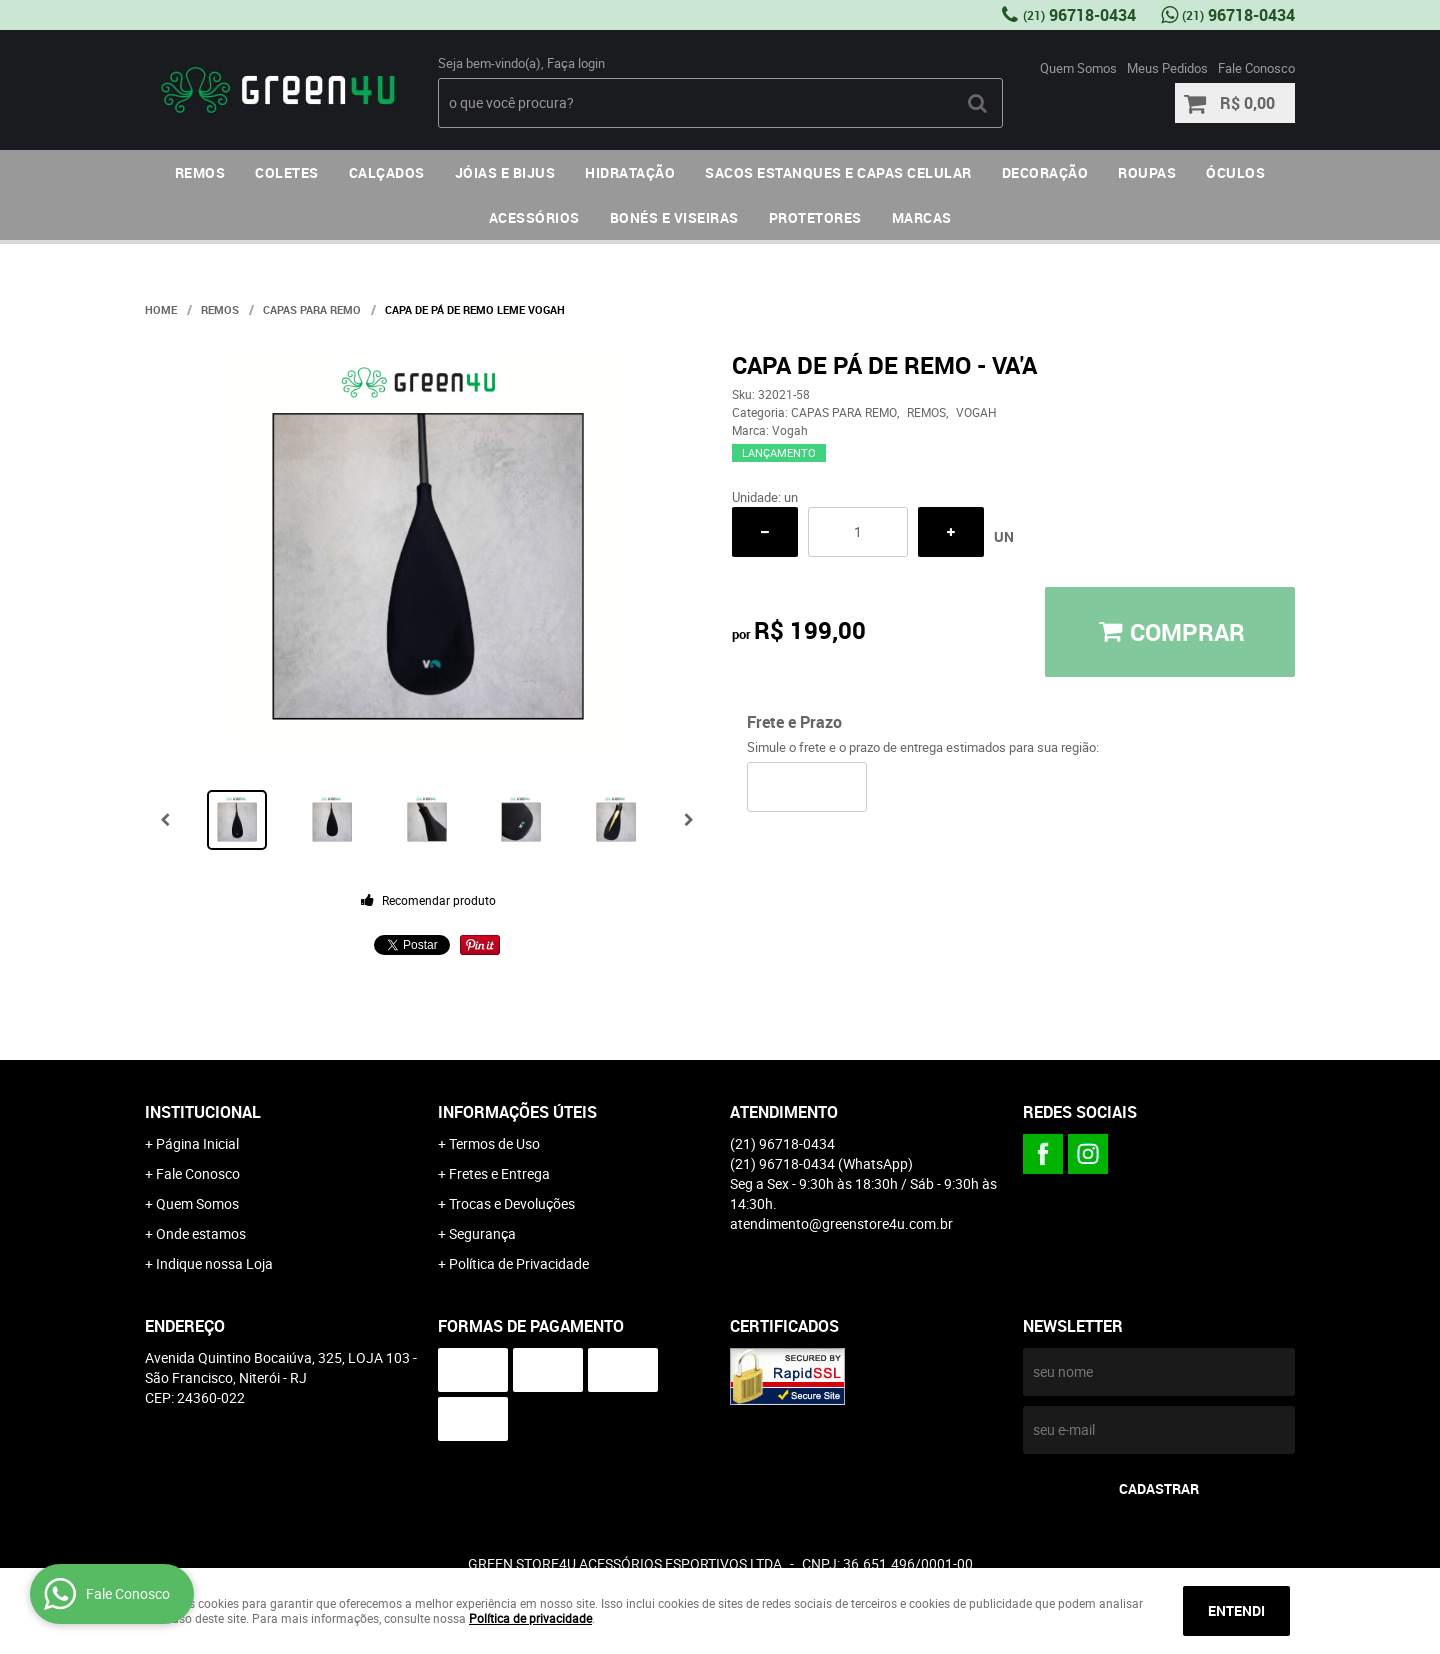 Image resolution: width=1440 pixels, height=1654 pixels. I want to click on ROUPAS, so click(1147, 172).